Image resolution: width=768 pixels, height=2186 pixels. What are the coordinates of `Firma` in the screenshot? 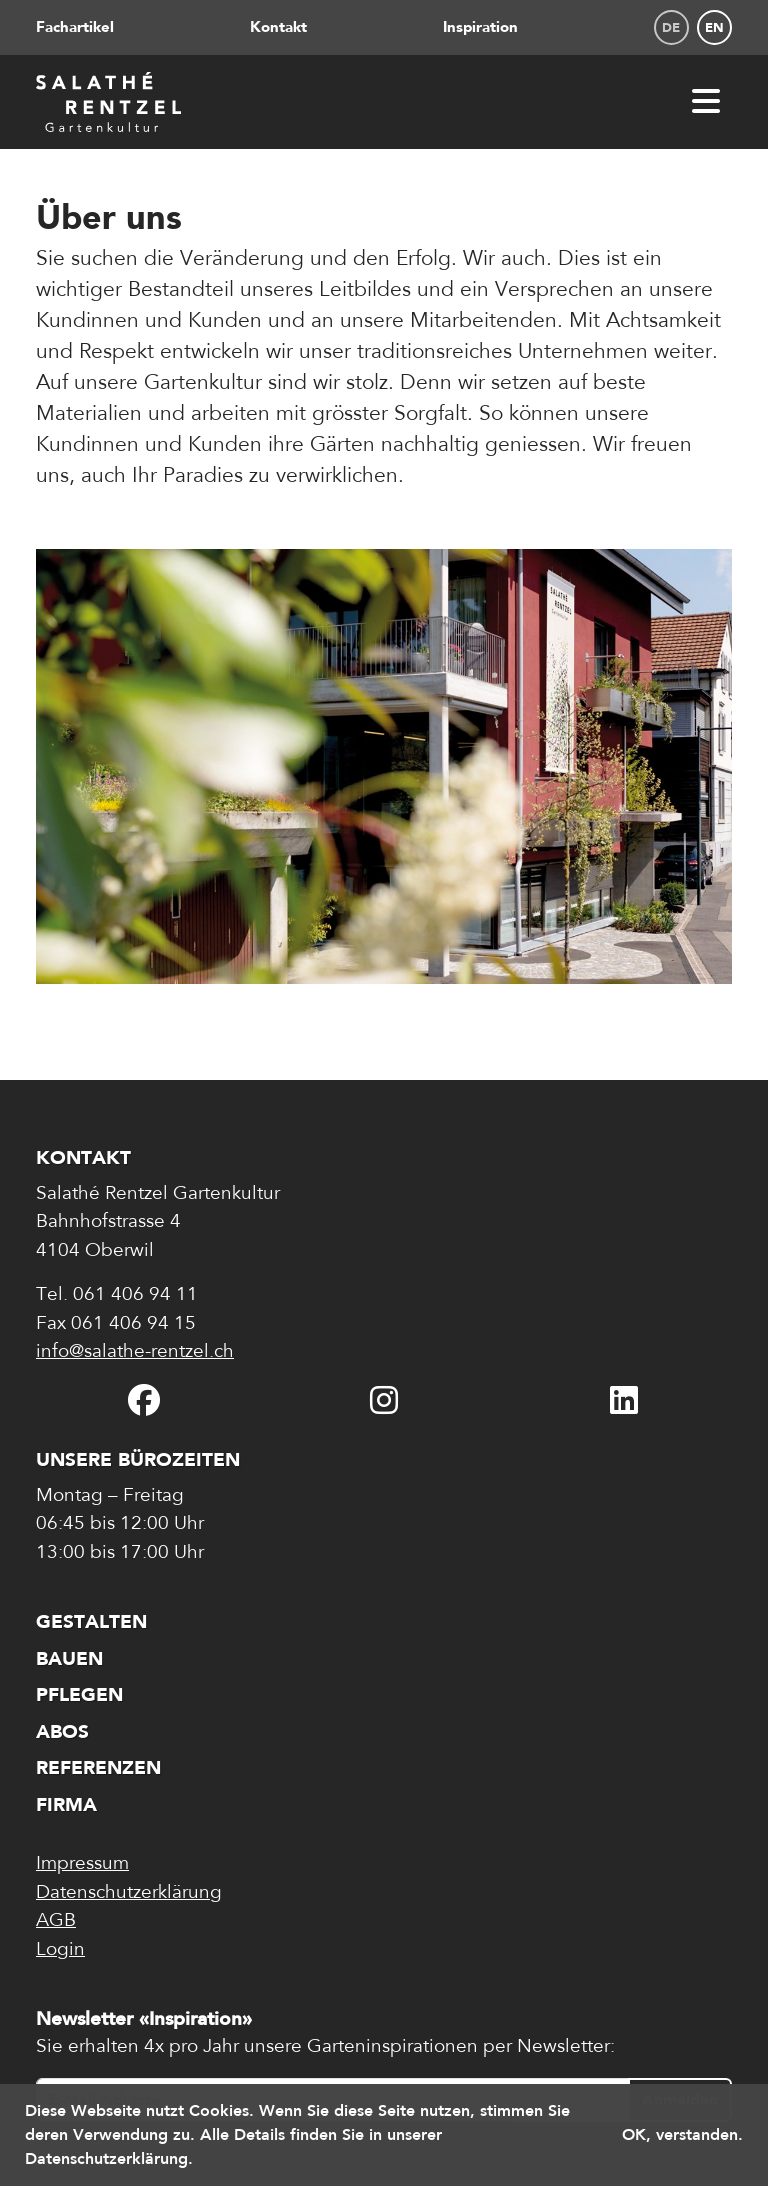 It's located at (66, 1804).